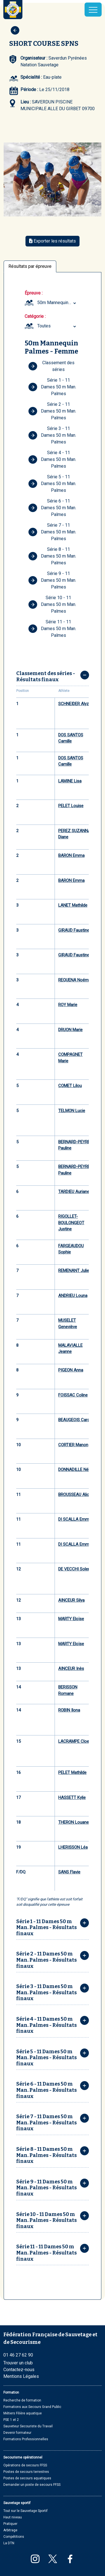  Describe the element at coordinates (73, 1444) in the screenshot. I see `CORTIER Manon` at that location.